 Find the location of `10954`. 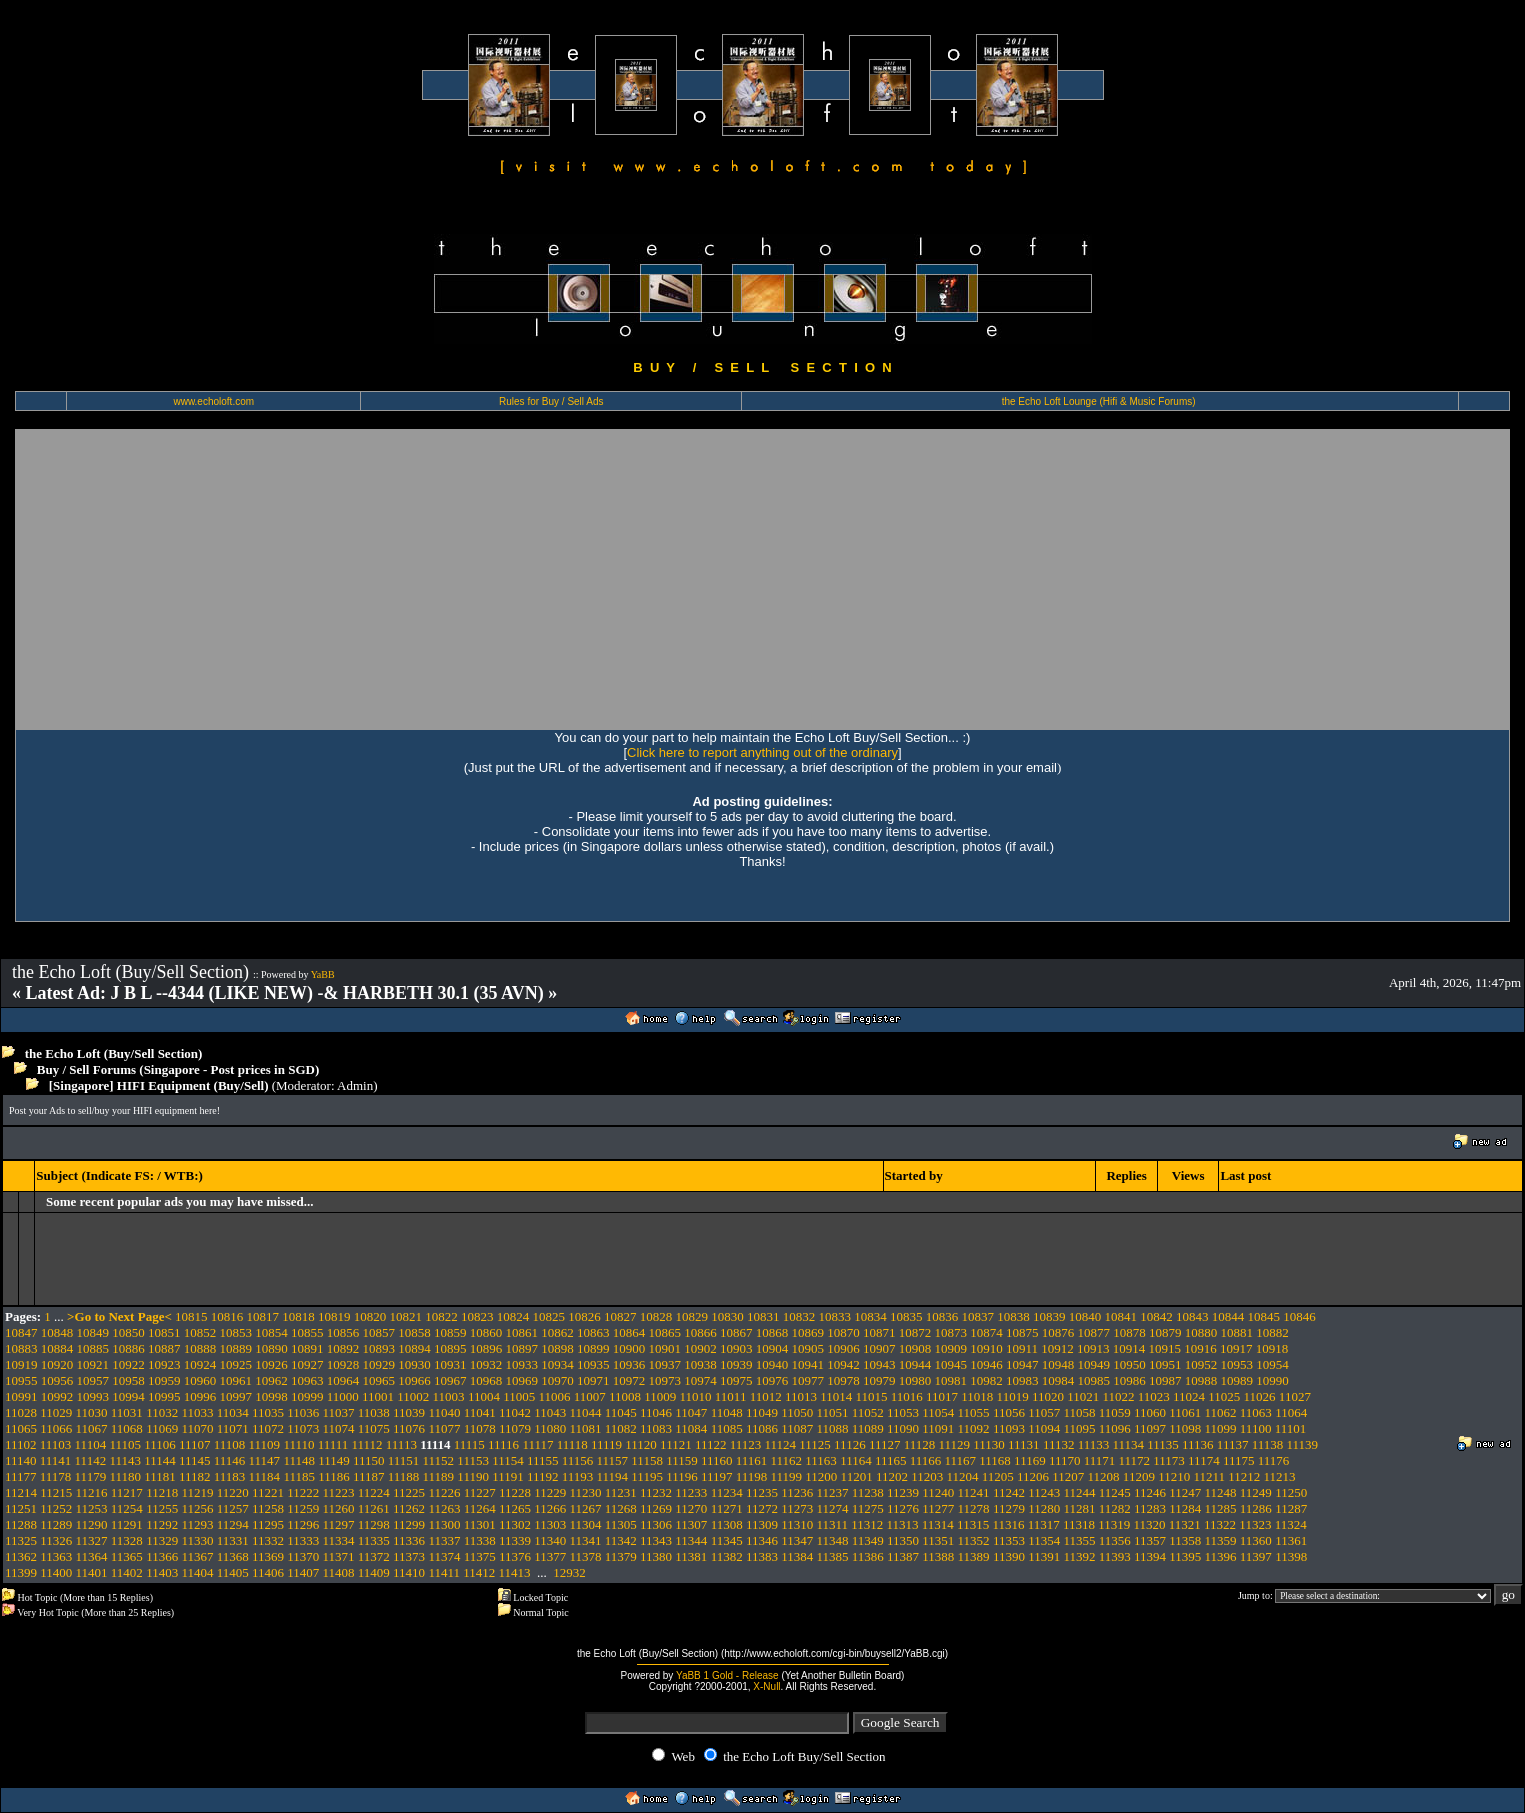

10954 is located at coordinates (1272, 1364).